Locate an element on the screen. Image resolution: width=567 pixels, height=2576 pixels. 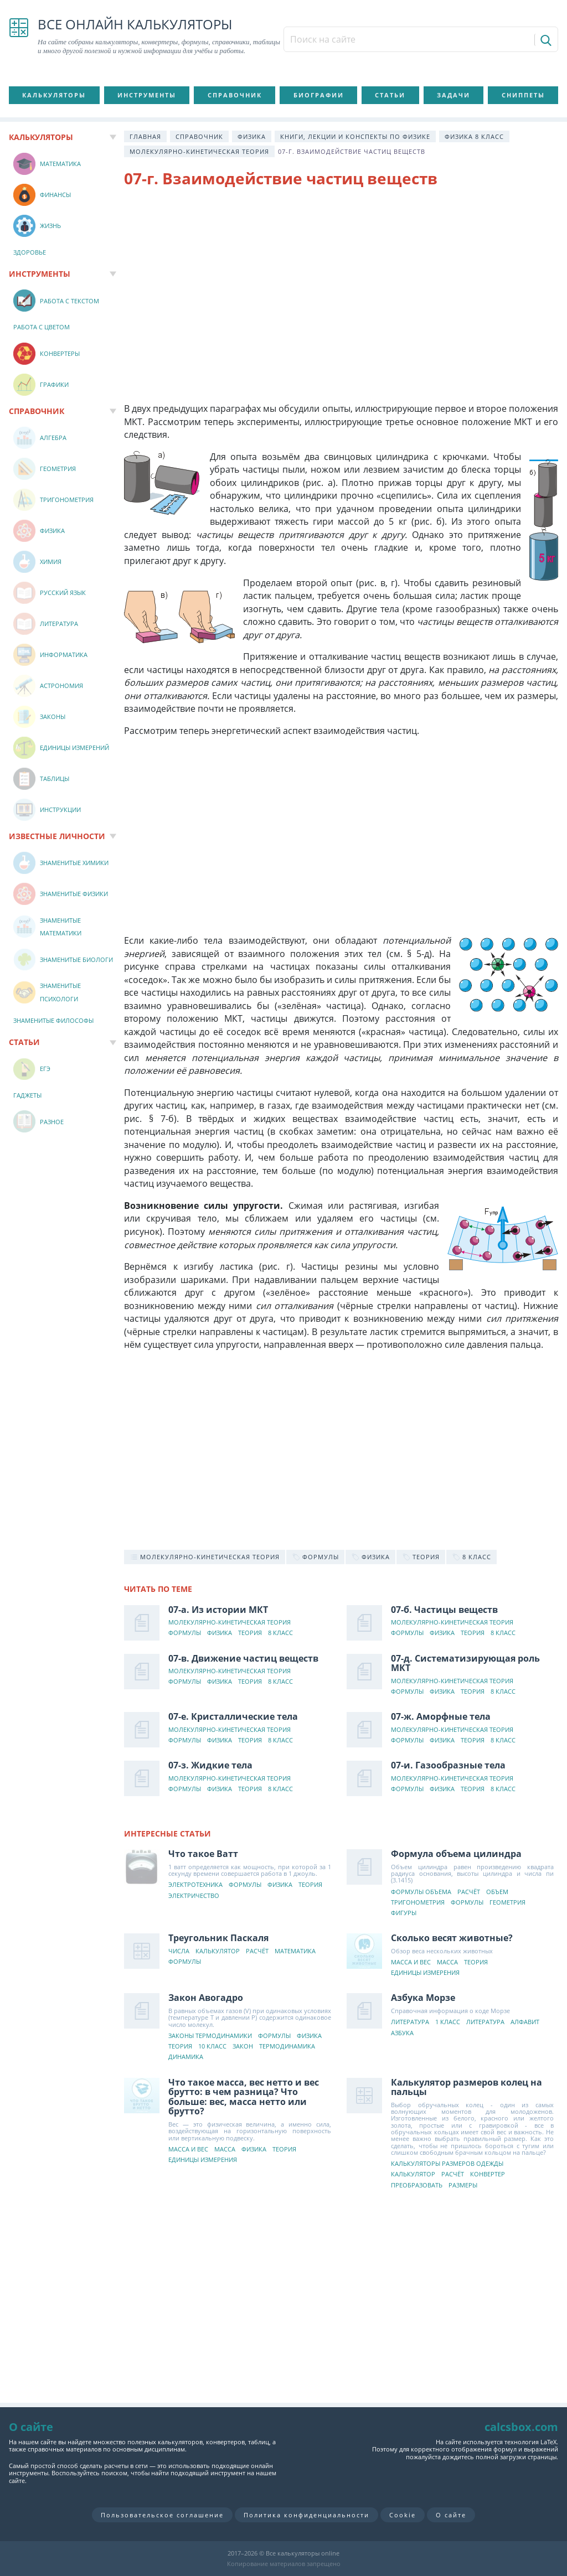
Закон is located at coordinates (243, 2046).